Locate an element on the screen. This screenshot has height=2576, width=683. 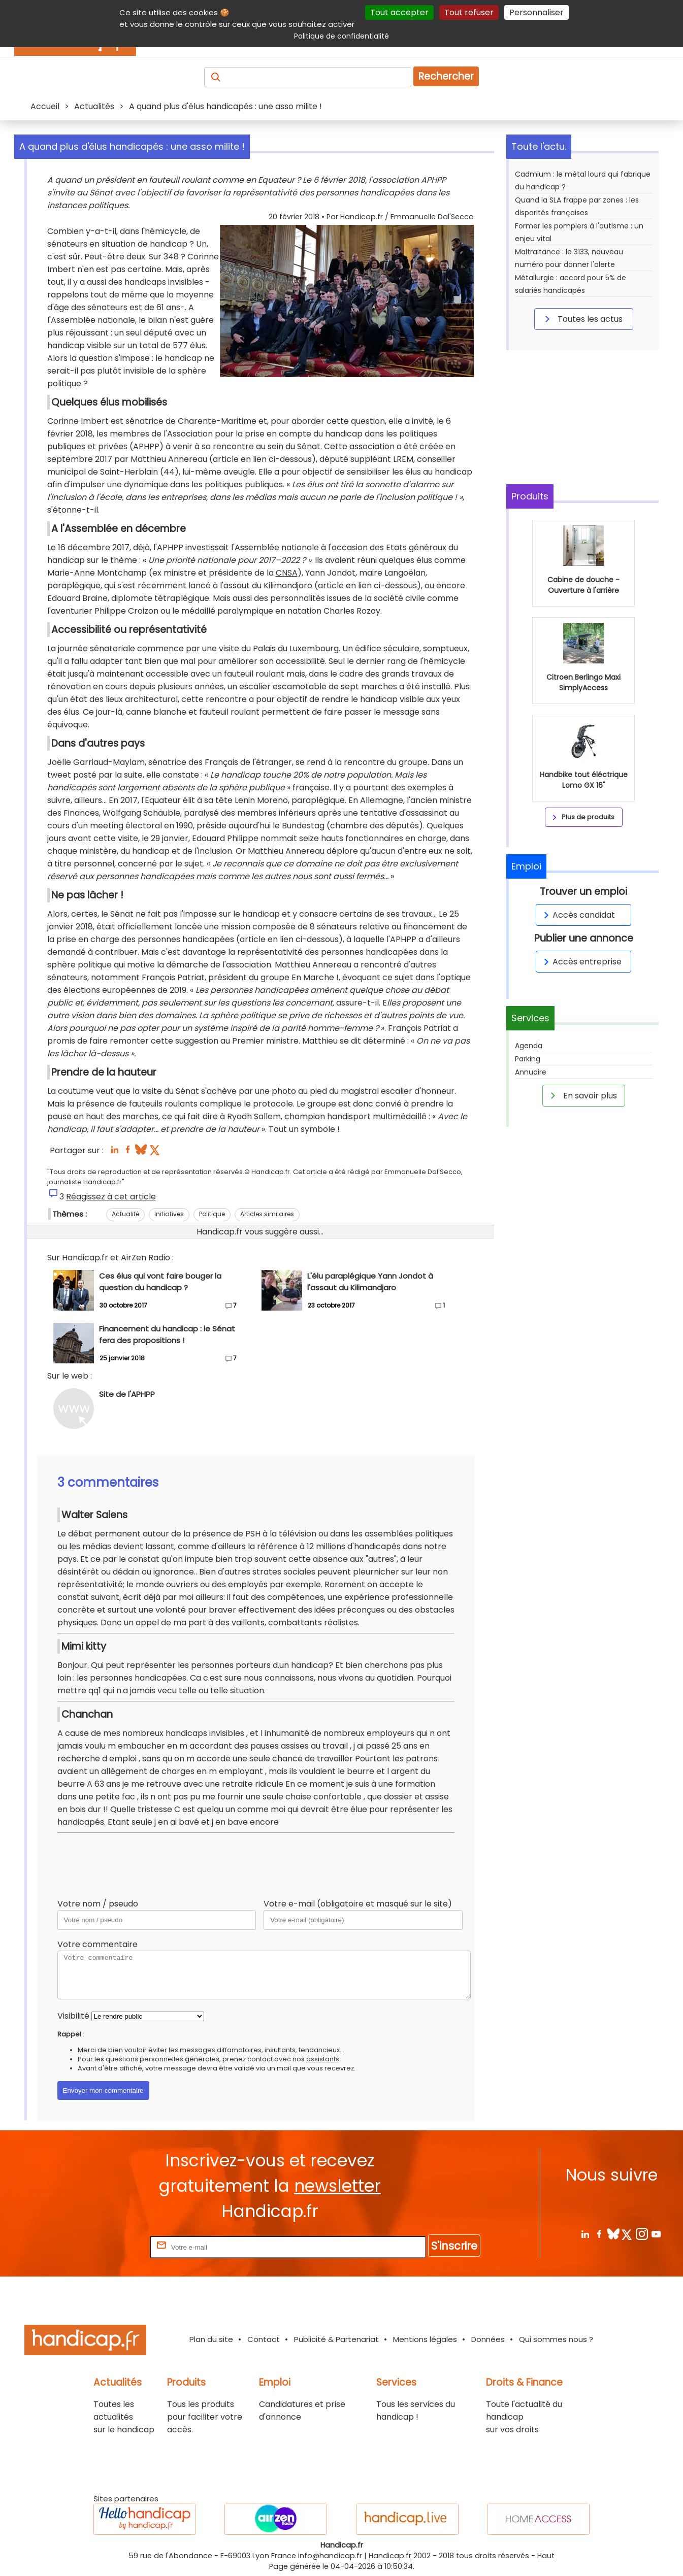
Accès candidat is located at coordinates (577, 915).